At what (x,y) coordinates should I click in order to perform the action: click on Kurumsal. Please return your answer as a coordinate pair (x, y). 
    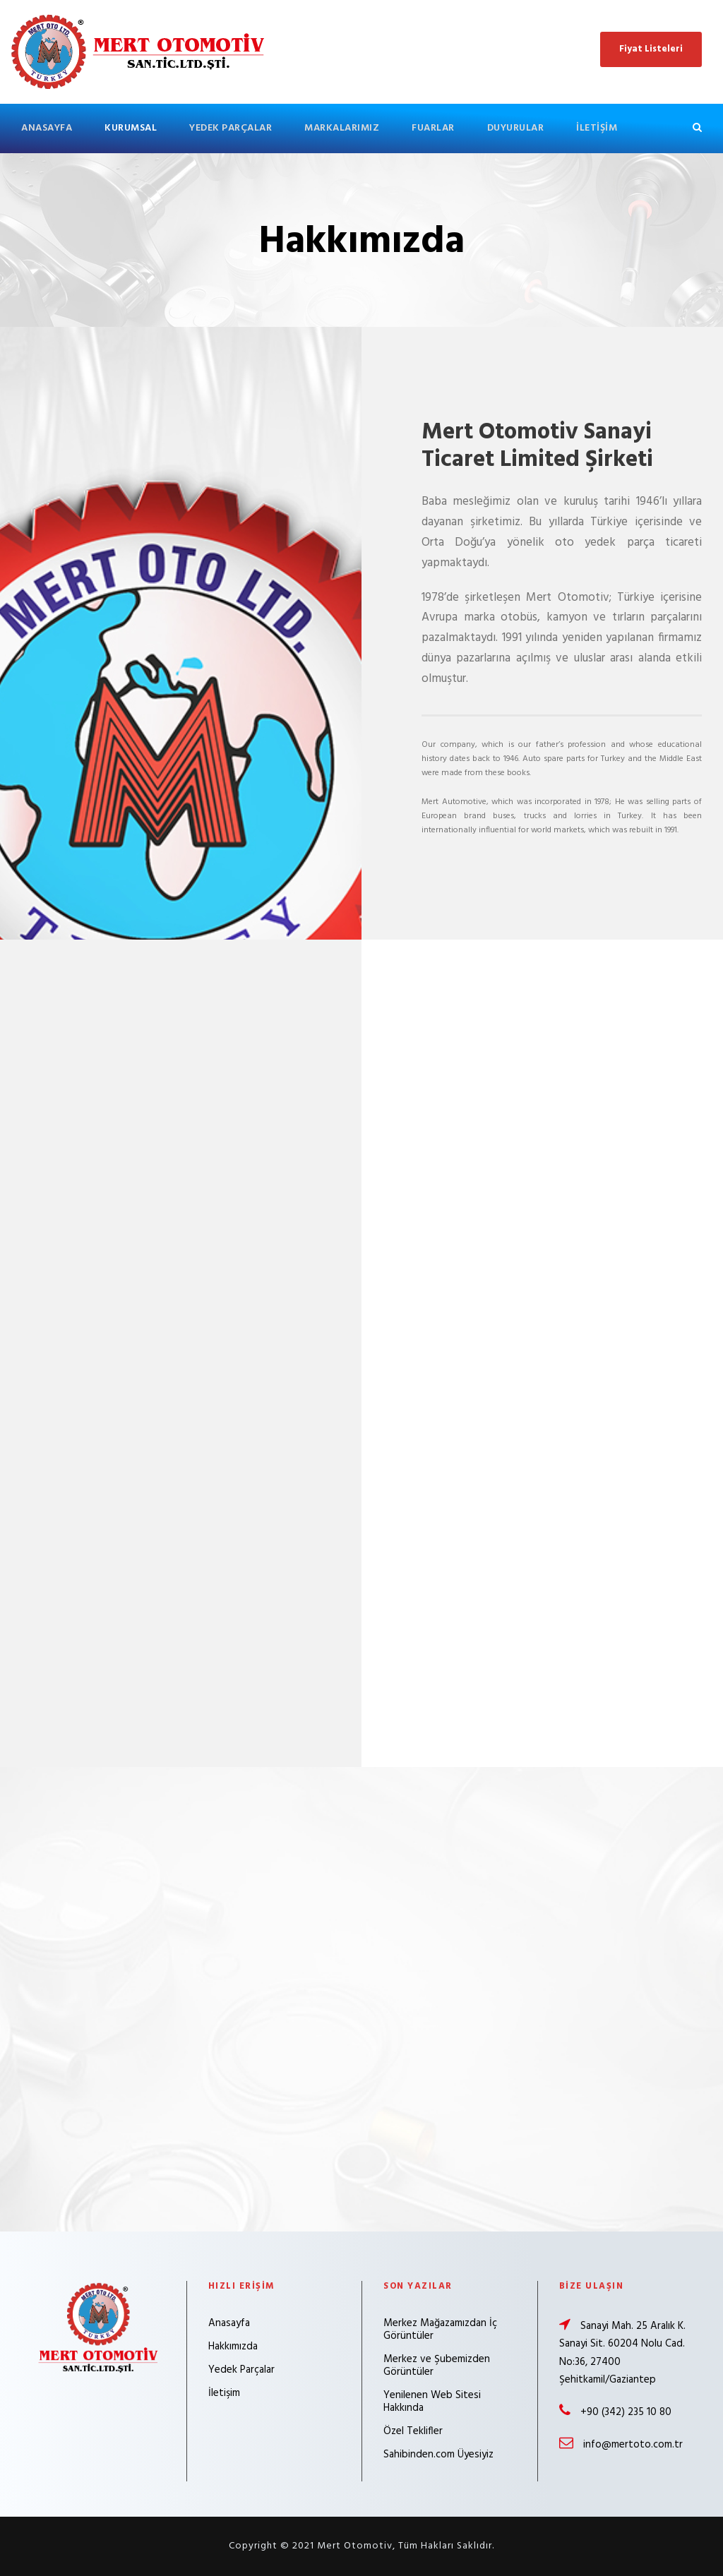
    Looking at the image, I should click on (130, 128).